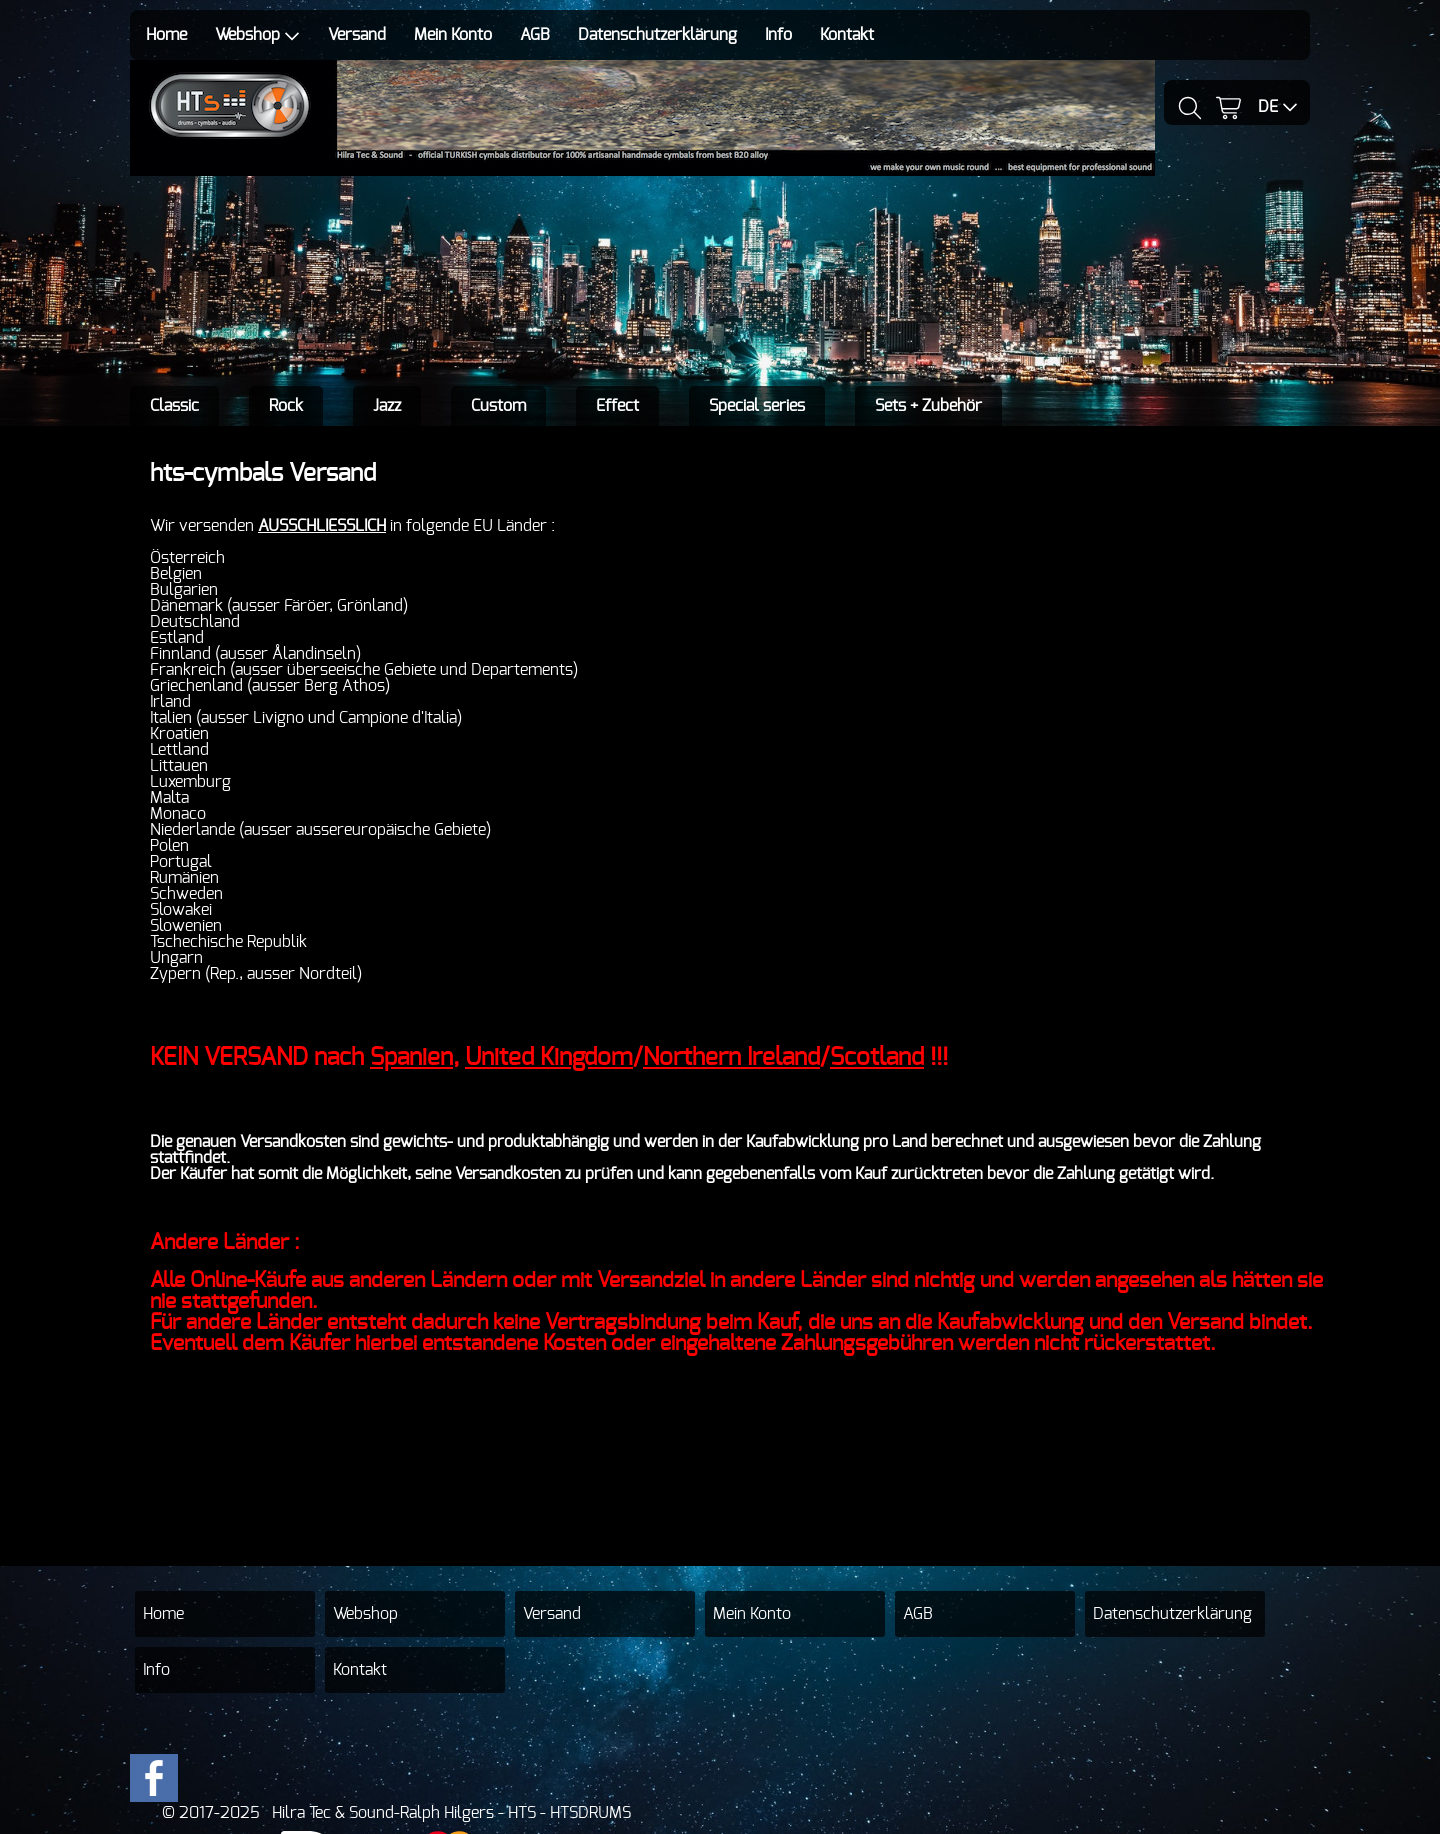 This screenshot has height=1834, width=1440. I want to click on Classic, so click(174, 406).